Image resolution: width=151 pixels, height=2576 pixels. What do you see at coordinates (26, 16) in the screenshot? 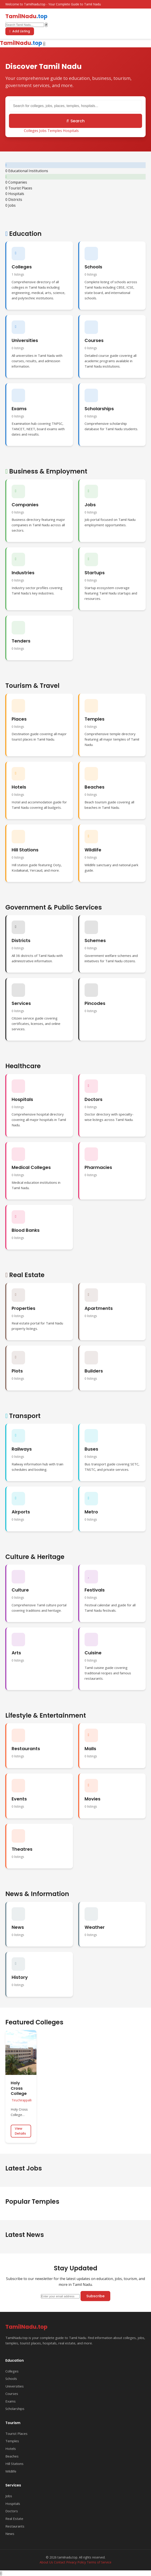
I see `TamilNadu` at bounding box center [26, 16].